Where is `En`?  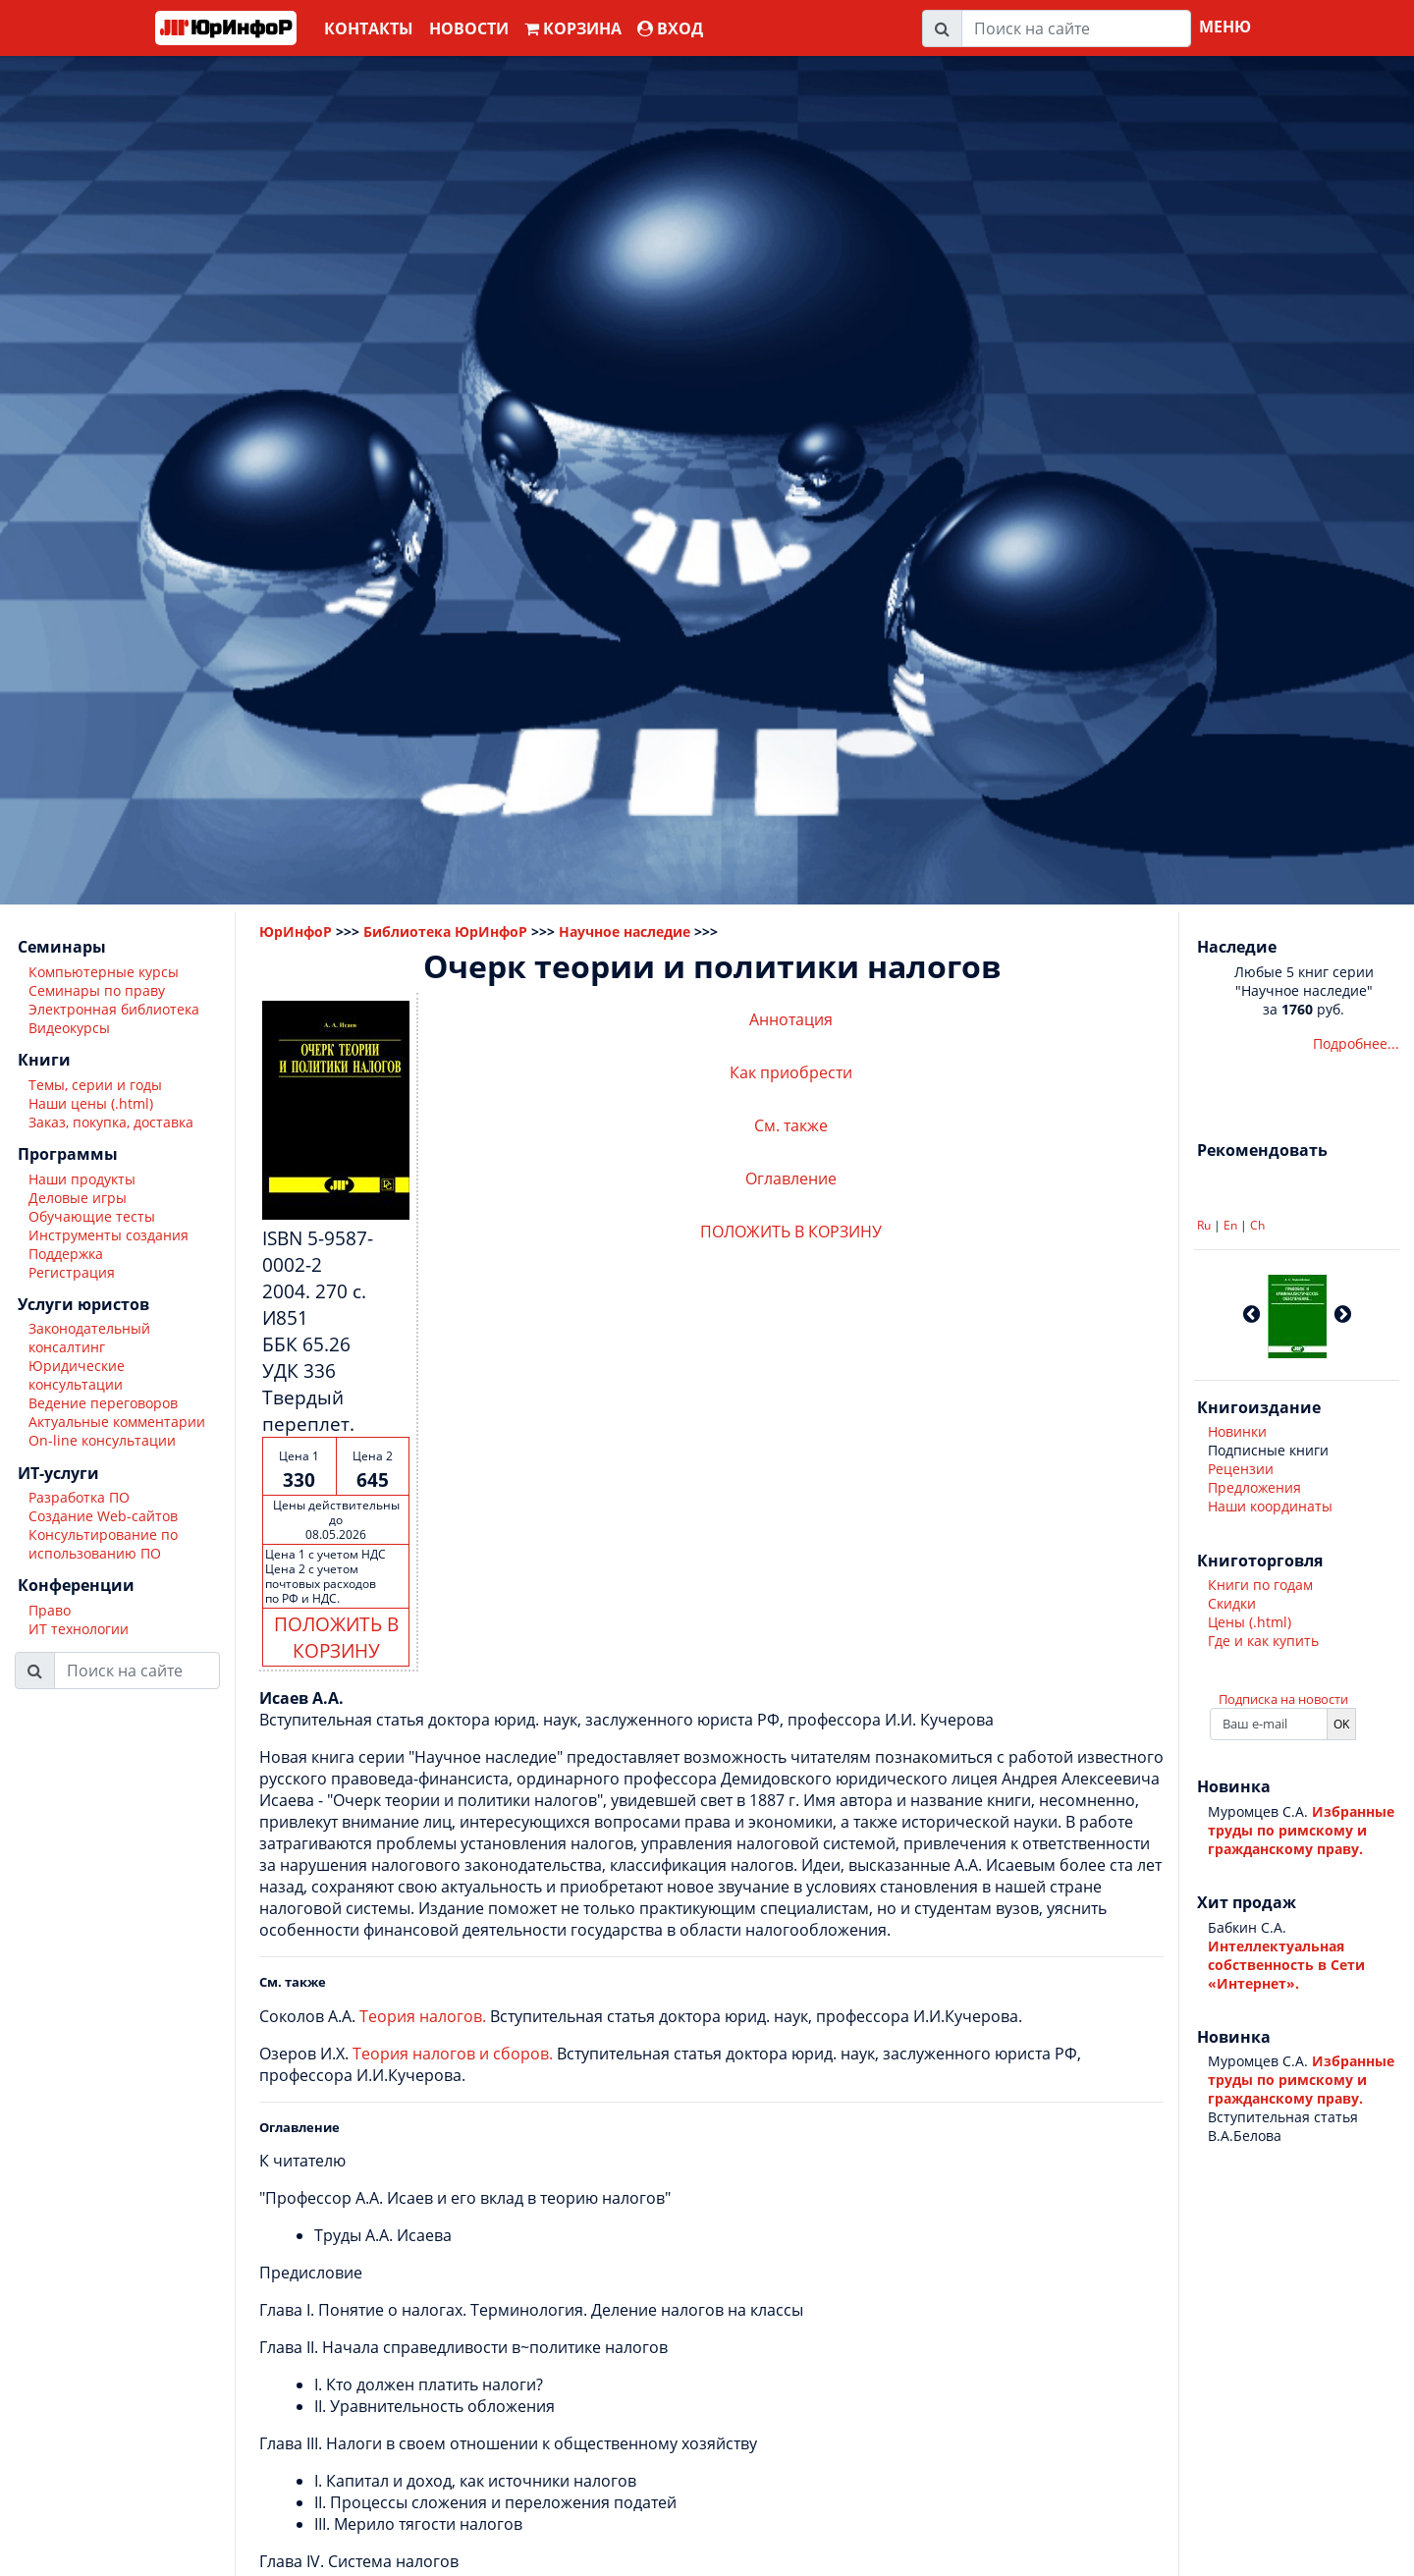 En is located at coordinates (1230, 1225).